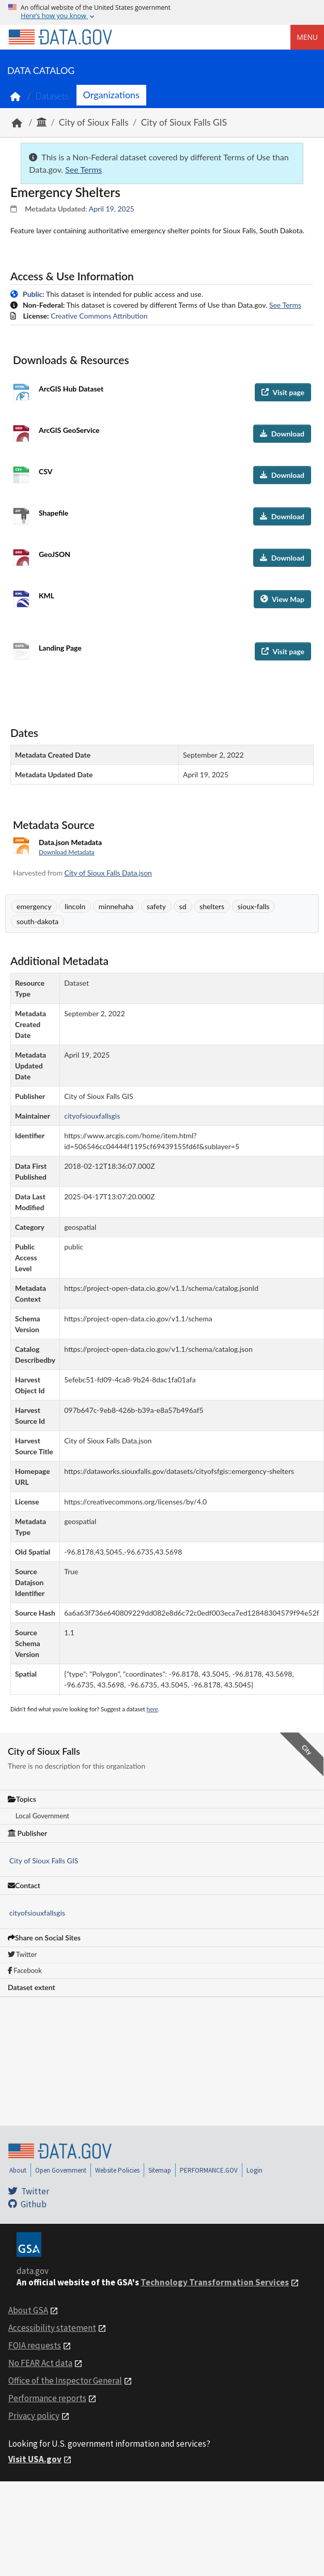 Image resolution: width=324 pixels, height=2576 pixels. I want to click on cityofsiouxfallsgis, so click(37, 1912).